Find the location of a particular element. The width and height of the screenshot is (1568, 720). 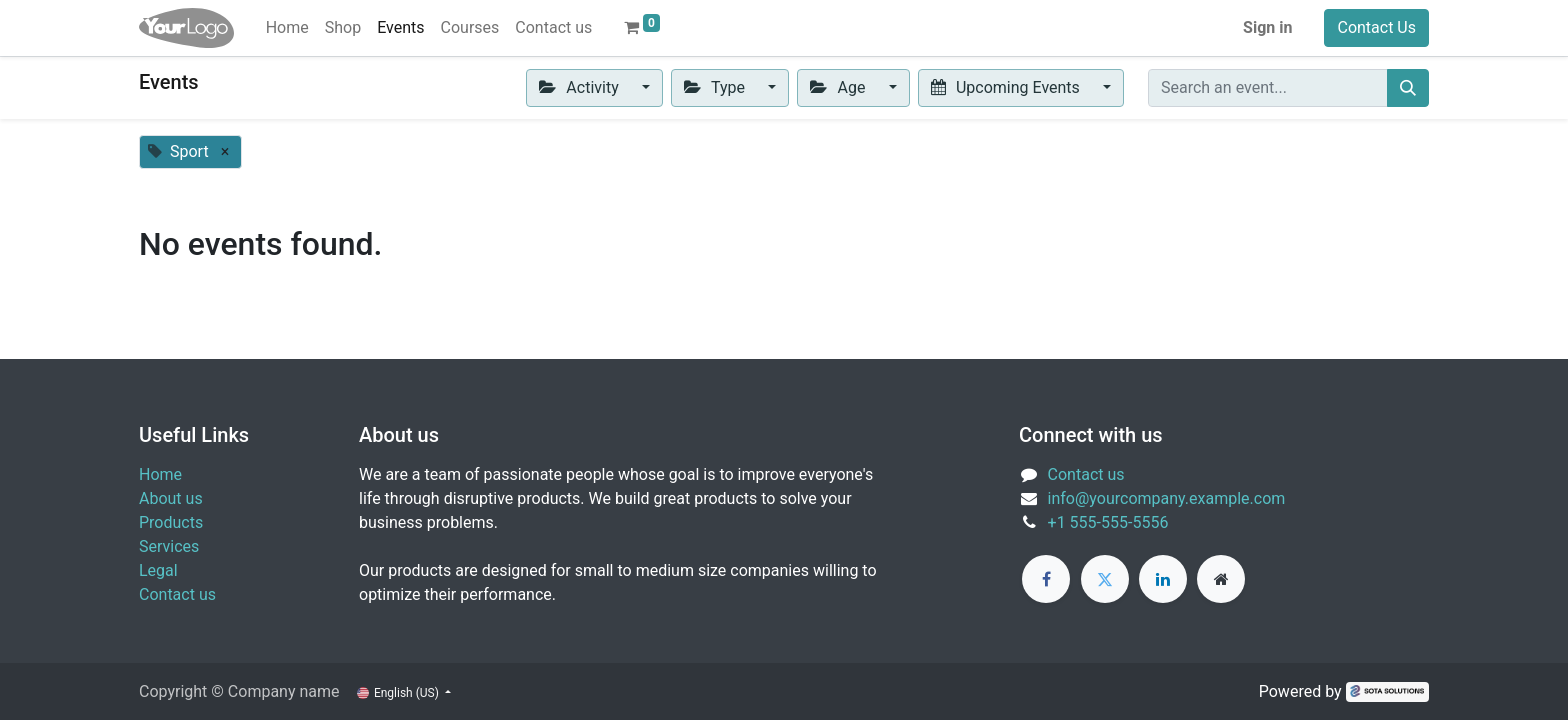

Contact us is located at coordinates (177, 594).